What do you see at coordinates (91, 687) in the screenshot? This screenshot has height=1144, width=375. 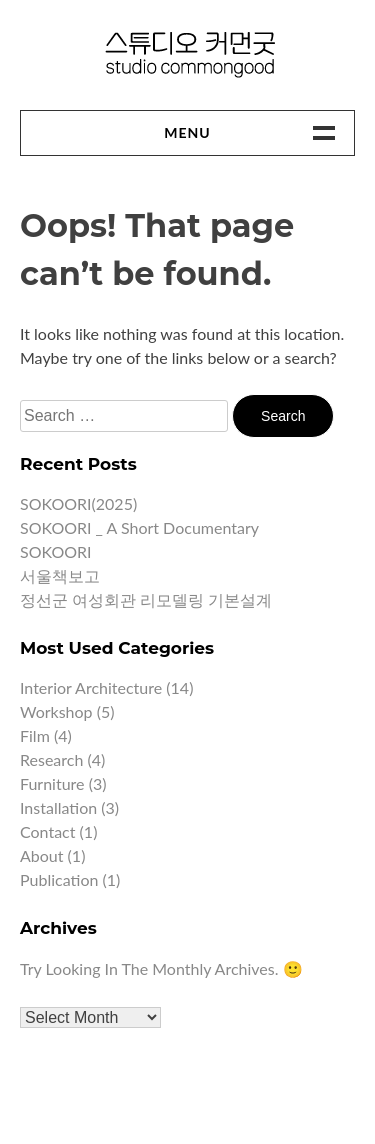 I see `Interior architecture` at bounding box center [91, 687].